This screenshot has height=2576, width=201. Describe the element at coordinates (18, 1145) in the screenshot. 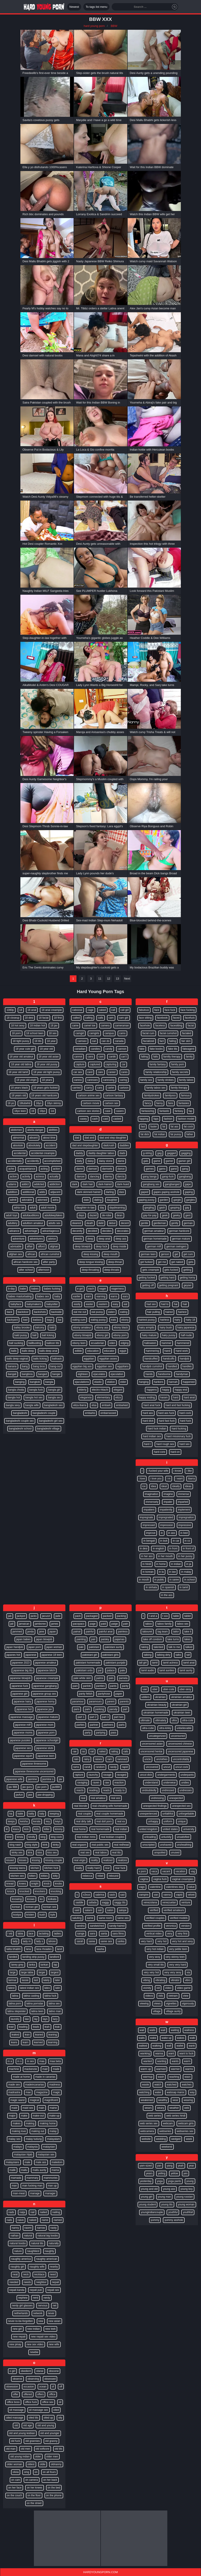

I see `absolute` at that location.